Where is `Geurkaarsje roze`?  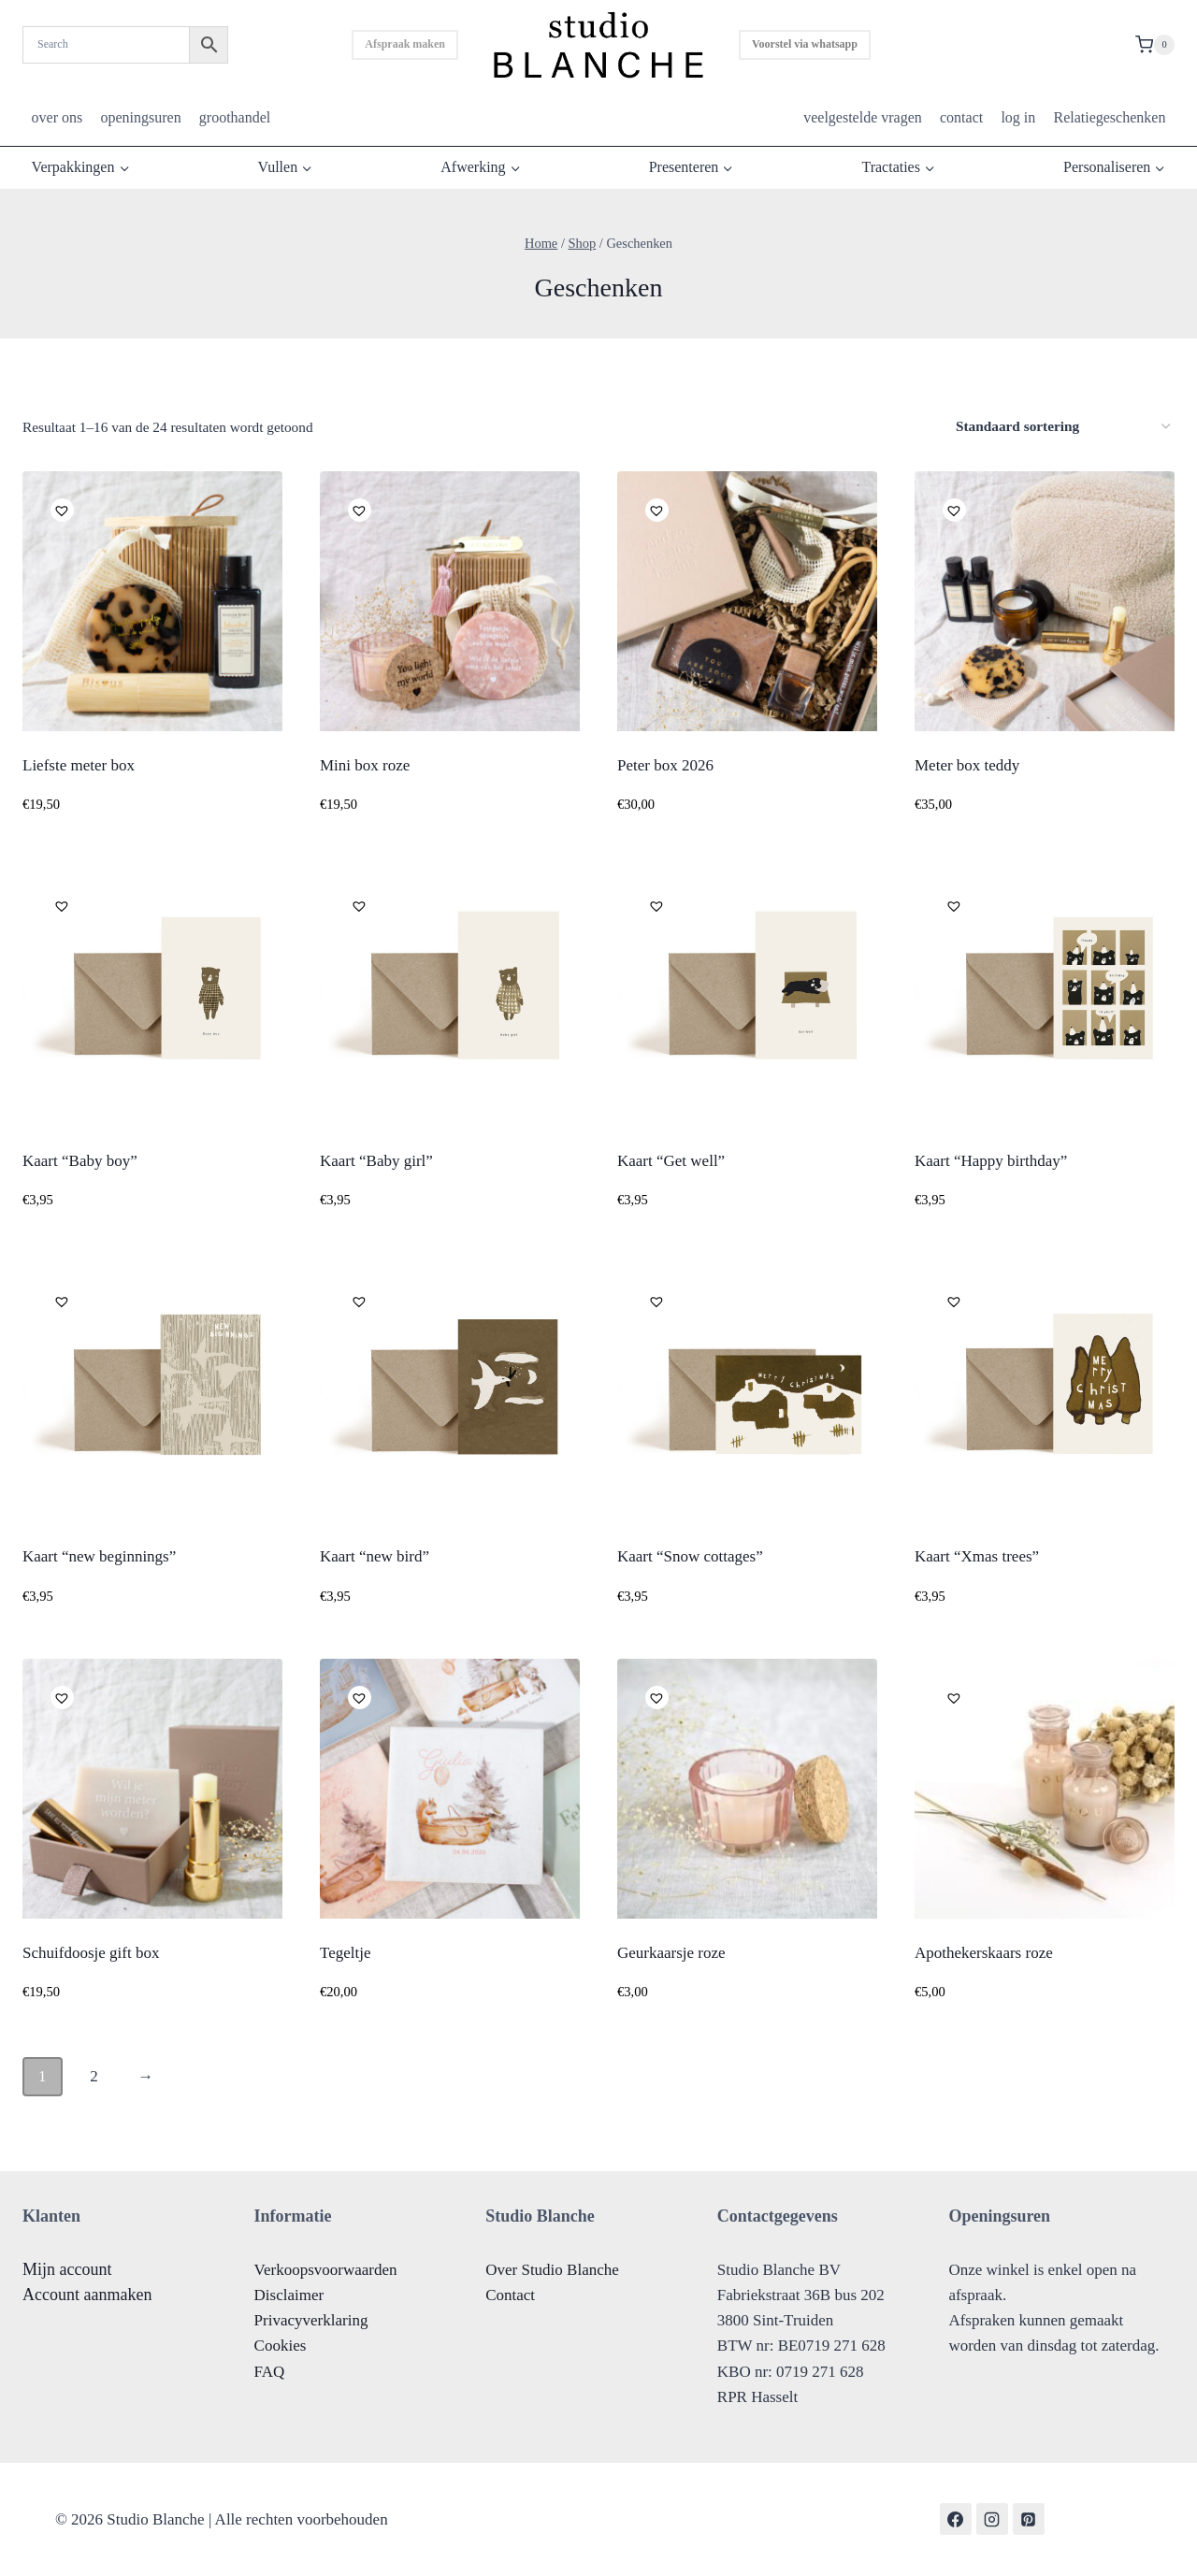
Geurkaarsje roze is located at coordinates (671, 1953).